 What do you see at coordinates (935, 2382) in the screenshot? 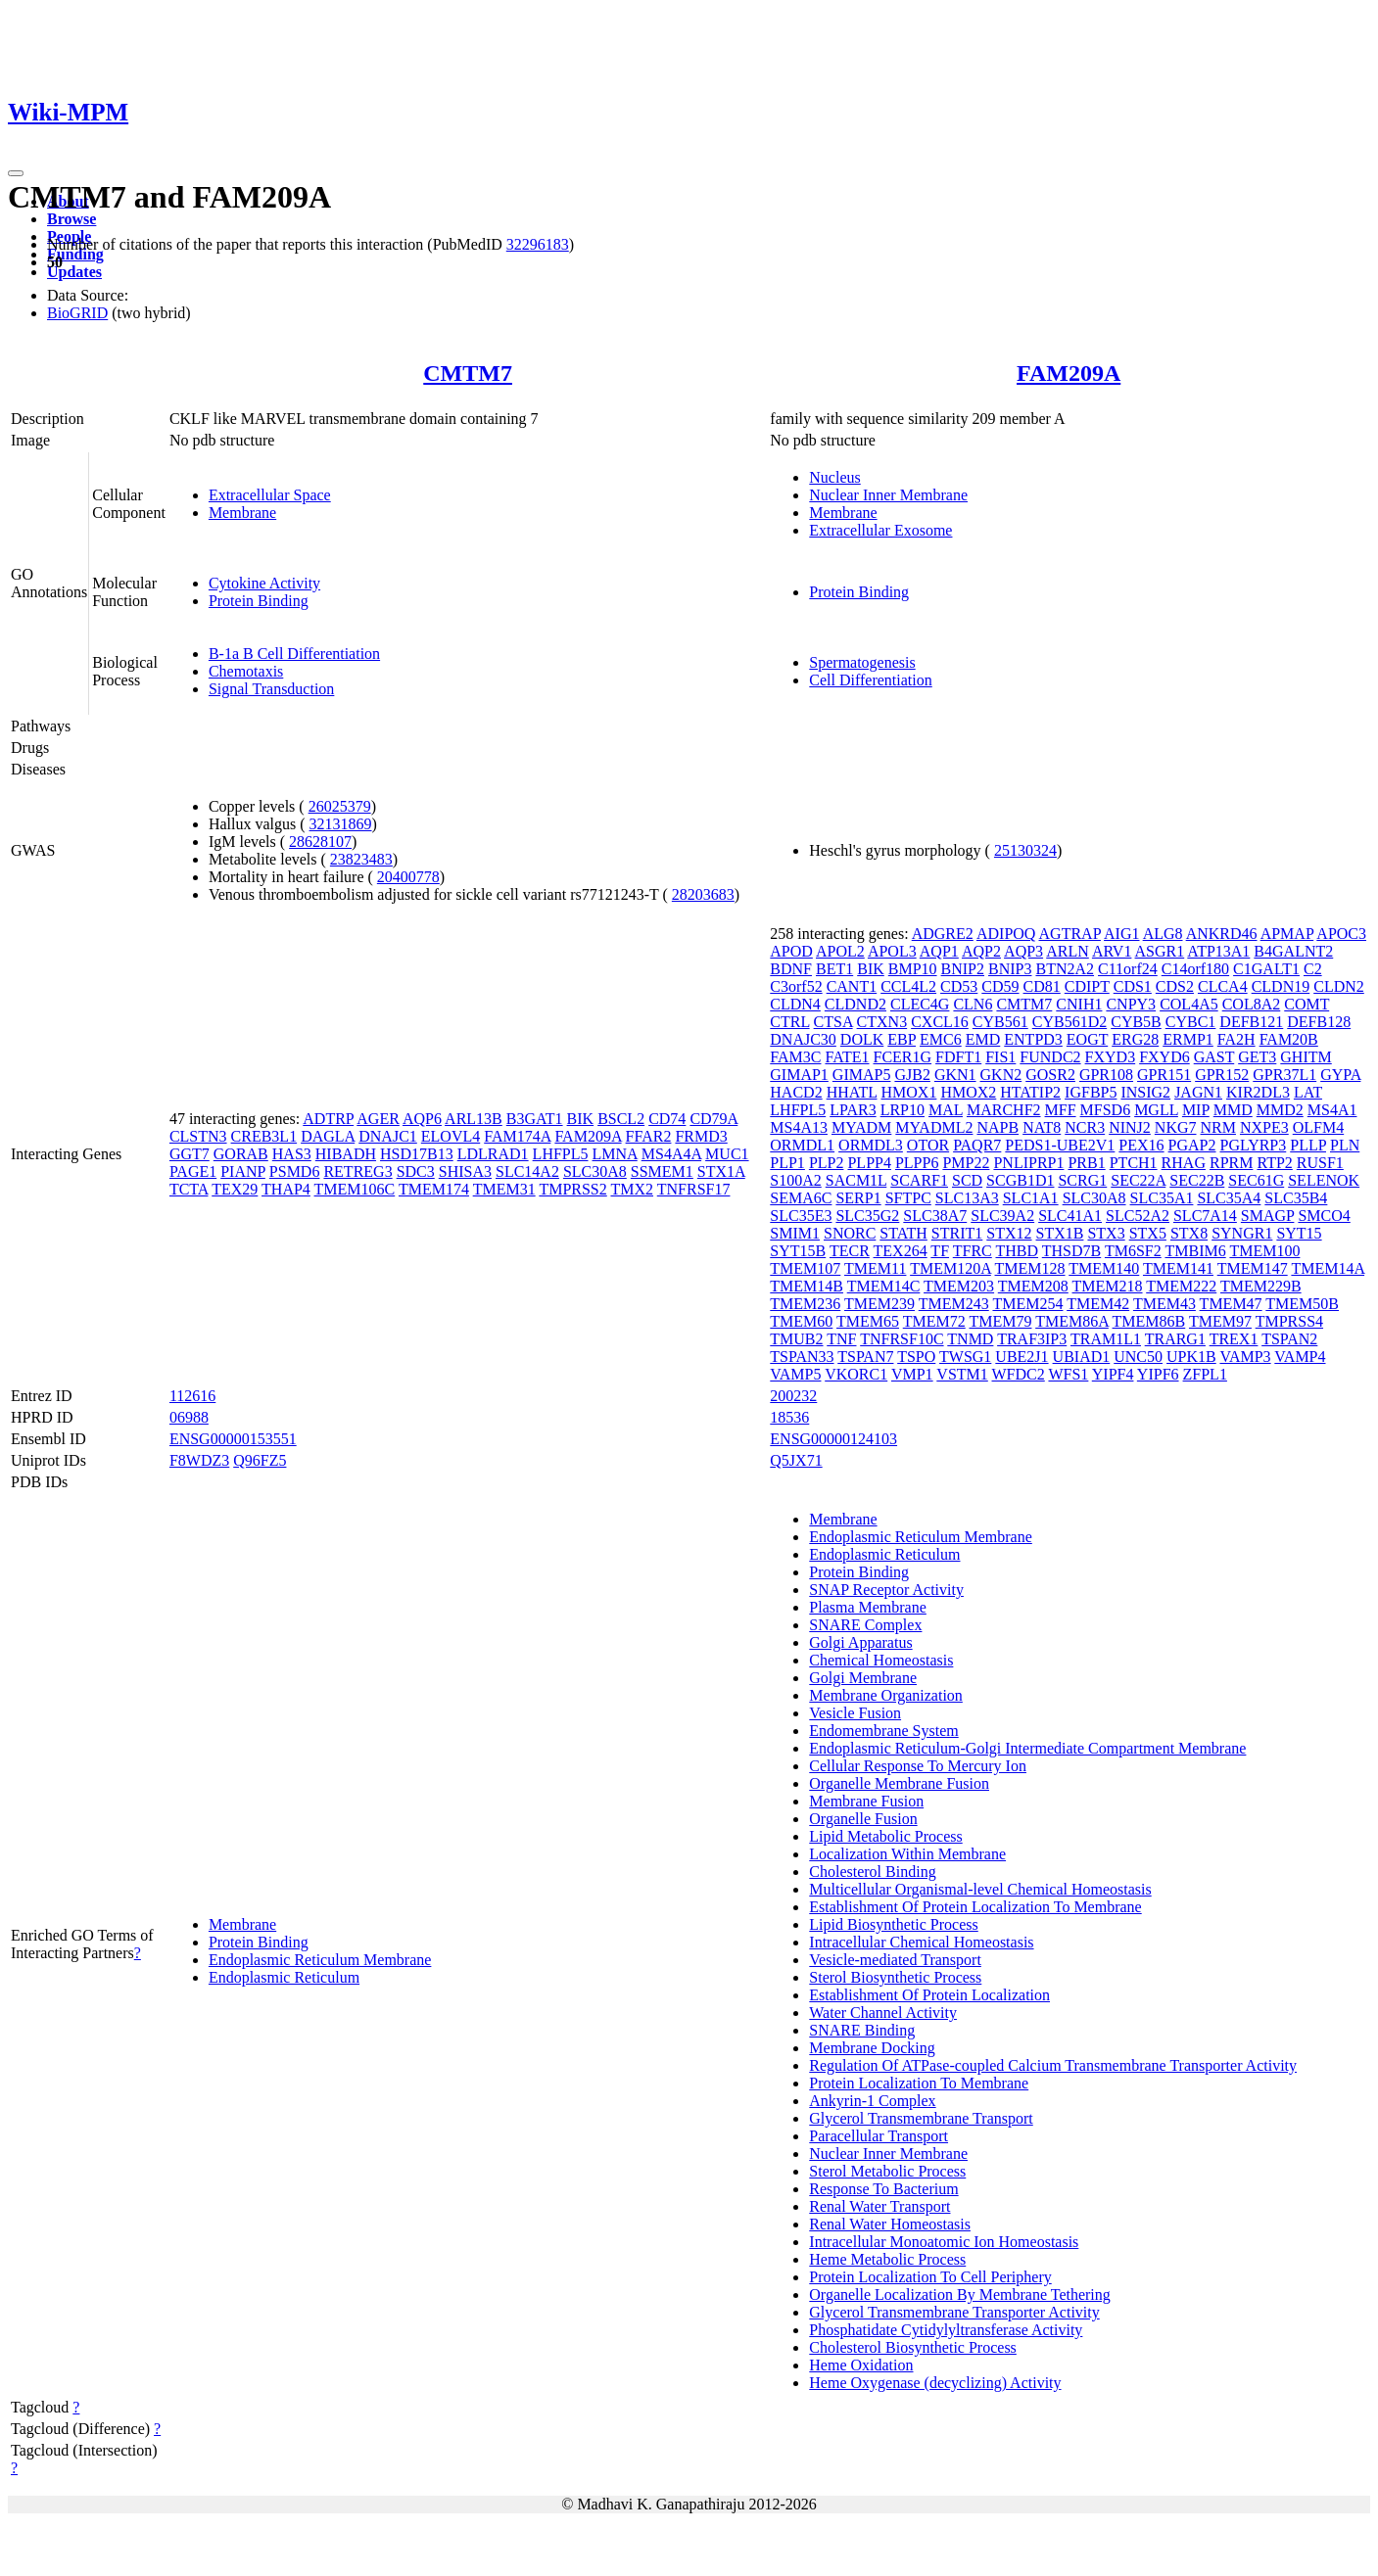
I see `Heme Oxygenase (decyclizing) Activity` at bounding box center [935, 2382].